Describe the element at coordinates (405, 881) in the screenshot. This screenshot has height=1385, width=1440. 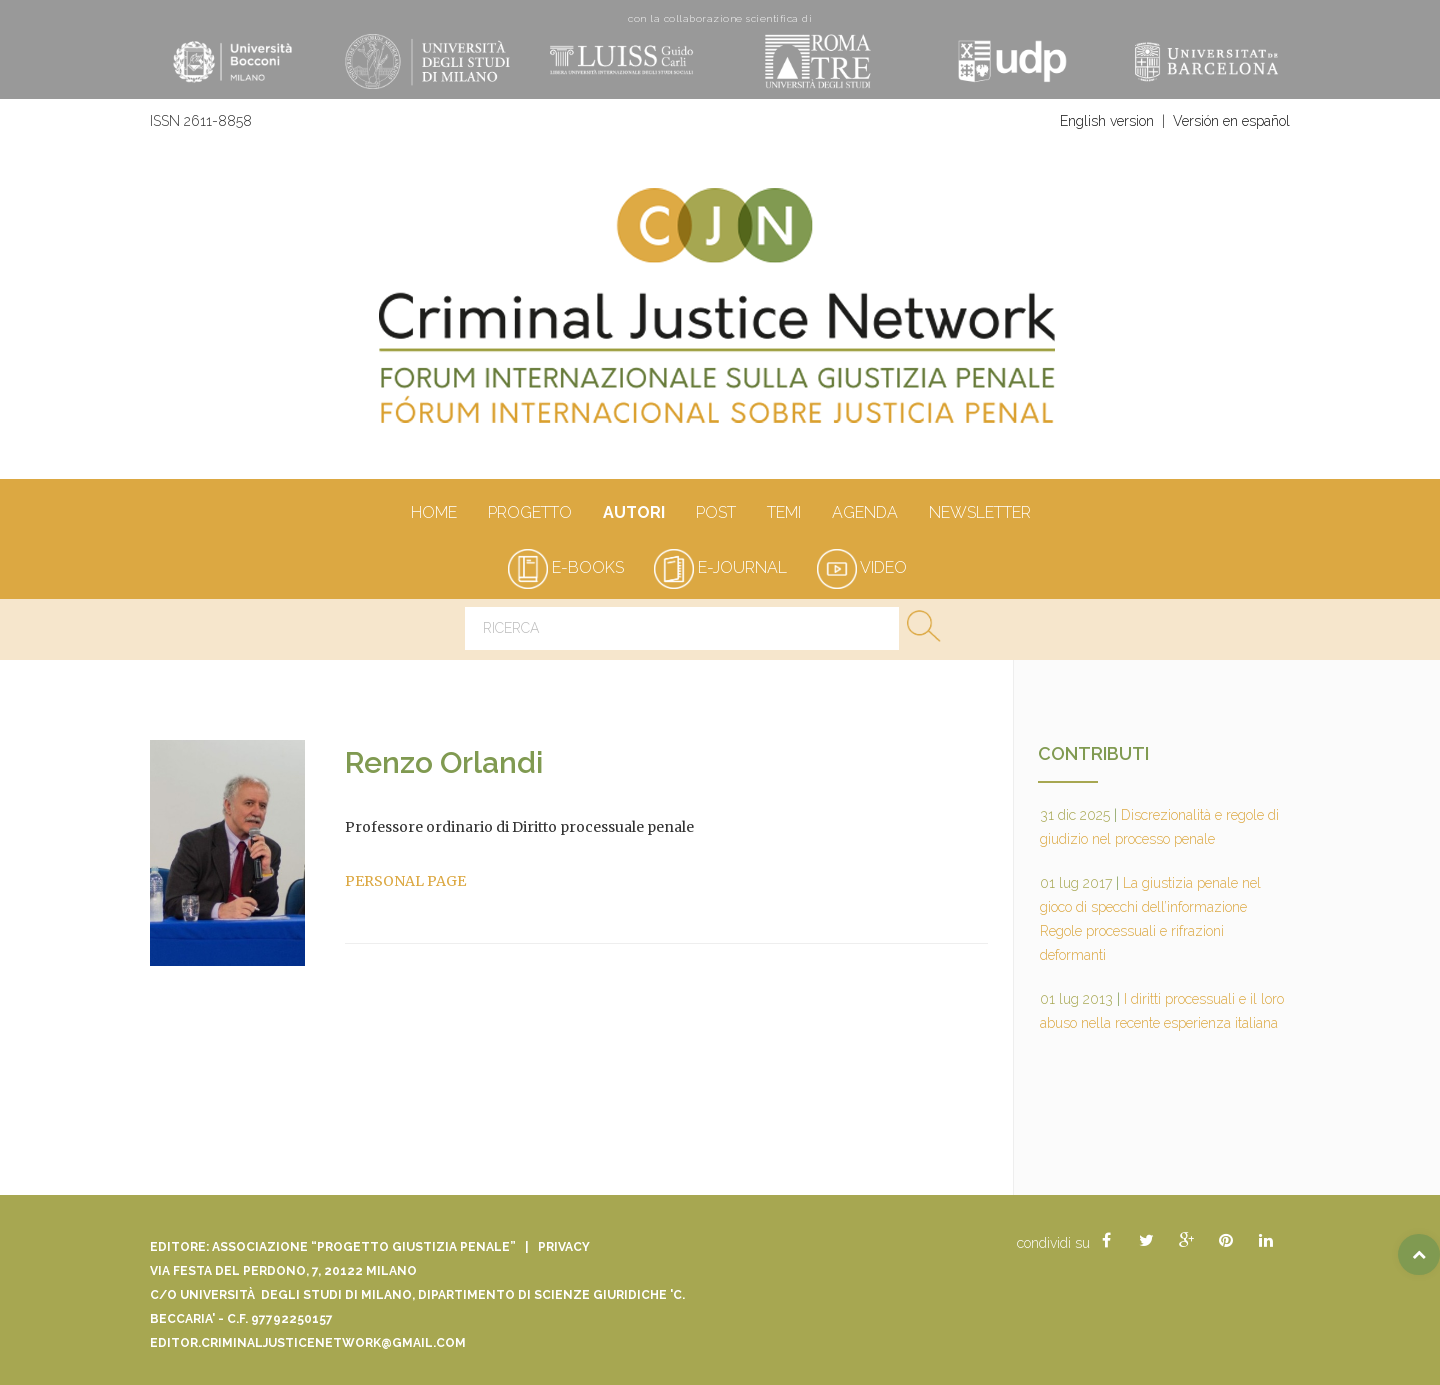
I see `PERSONAL PAGE` at that location.